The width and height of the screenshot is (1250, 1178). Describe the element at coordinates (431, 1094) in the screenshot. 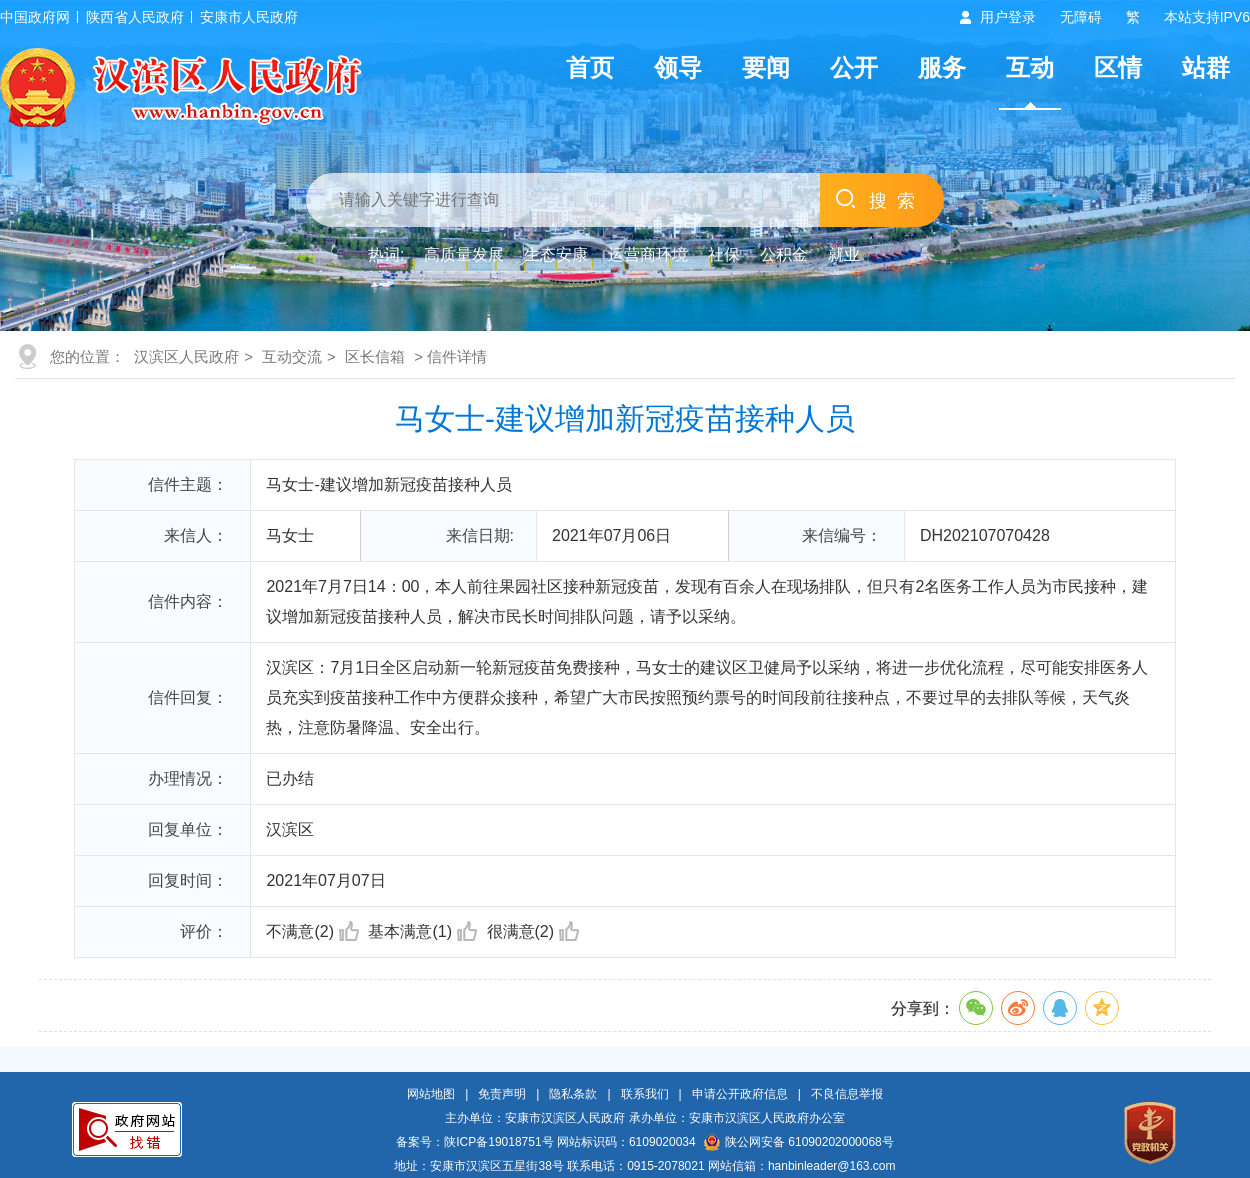

I see `网站地图` at that location.